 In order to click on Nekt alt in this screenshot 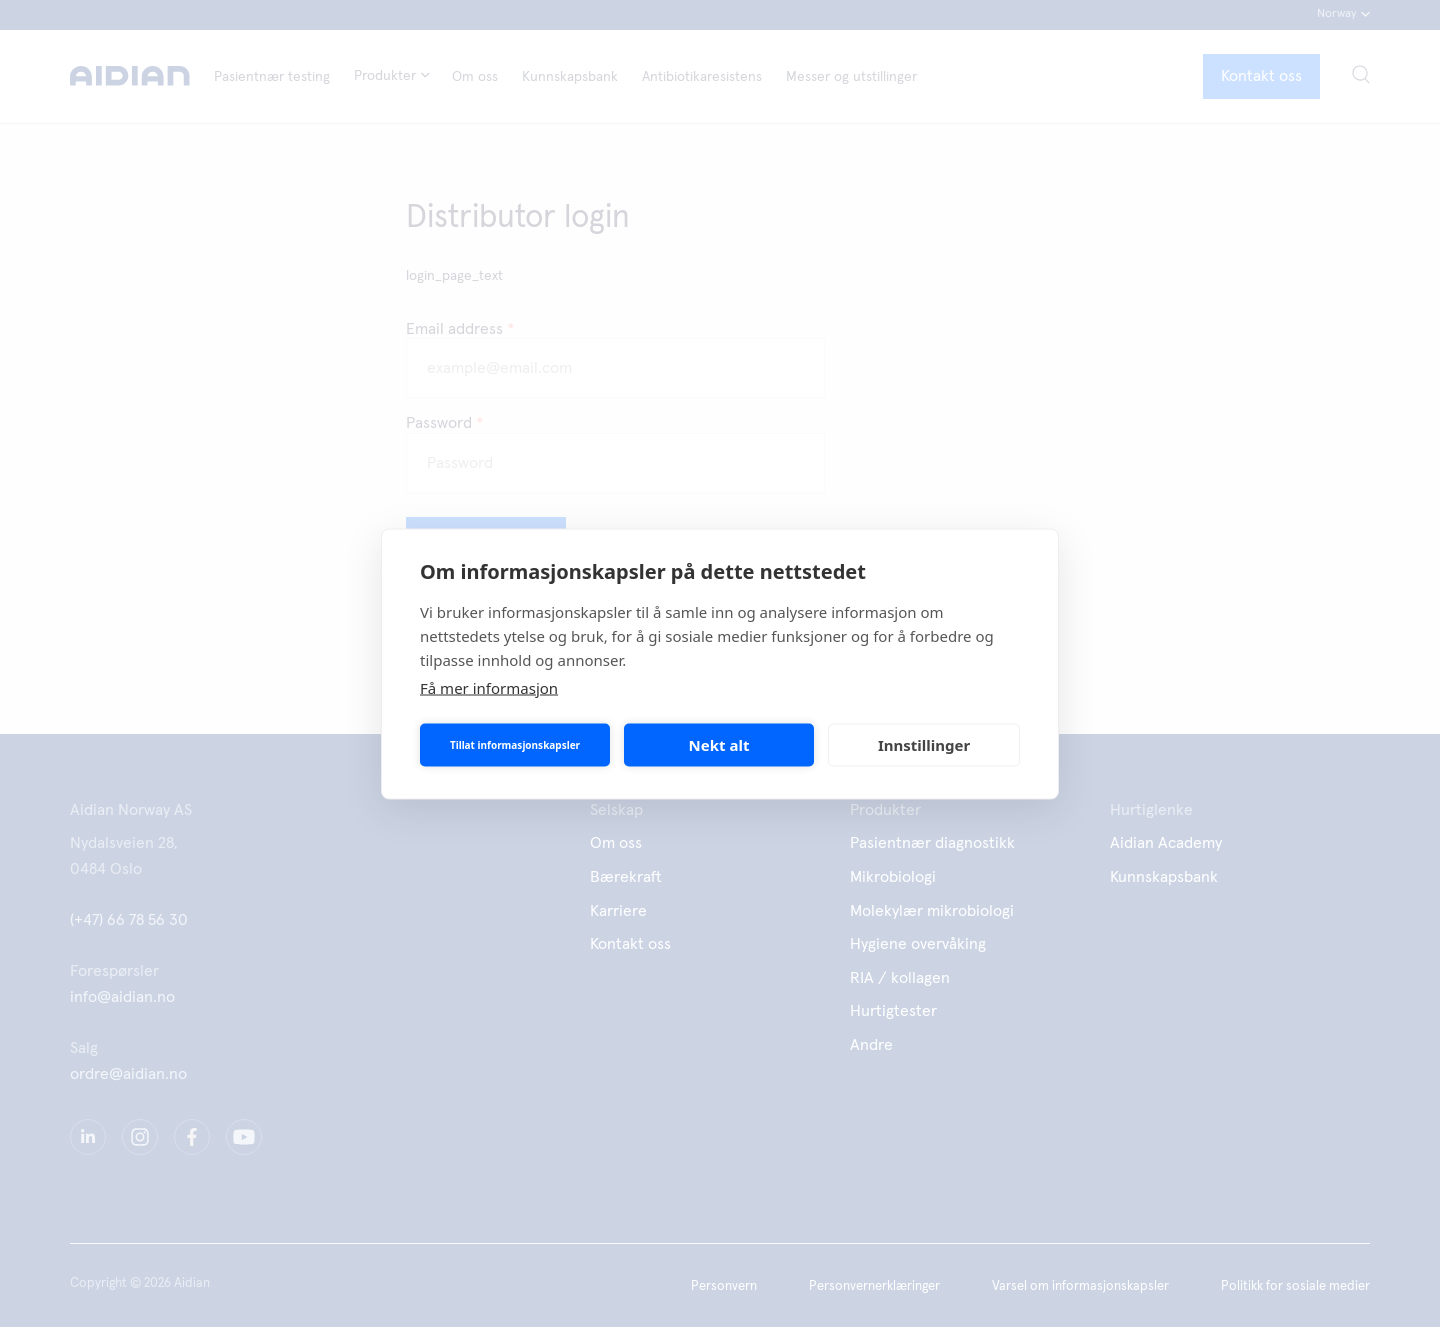, I will do `click(719, 745)`.